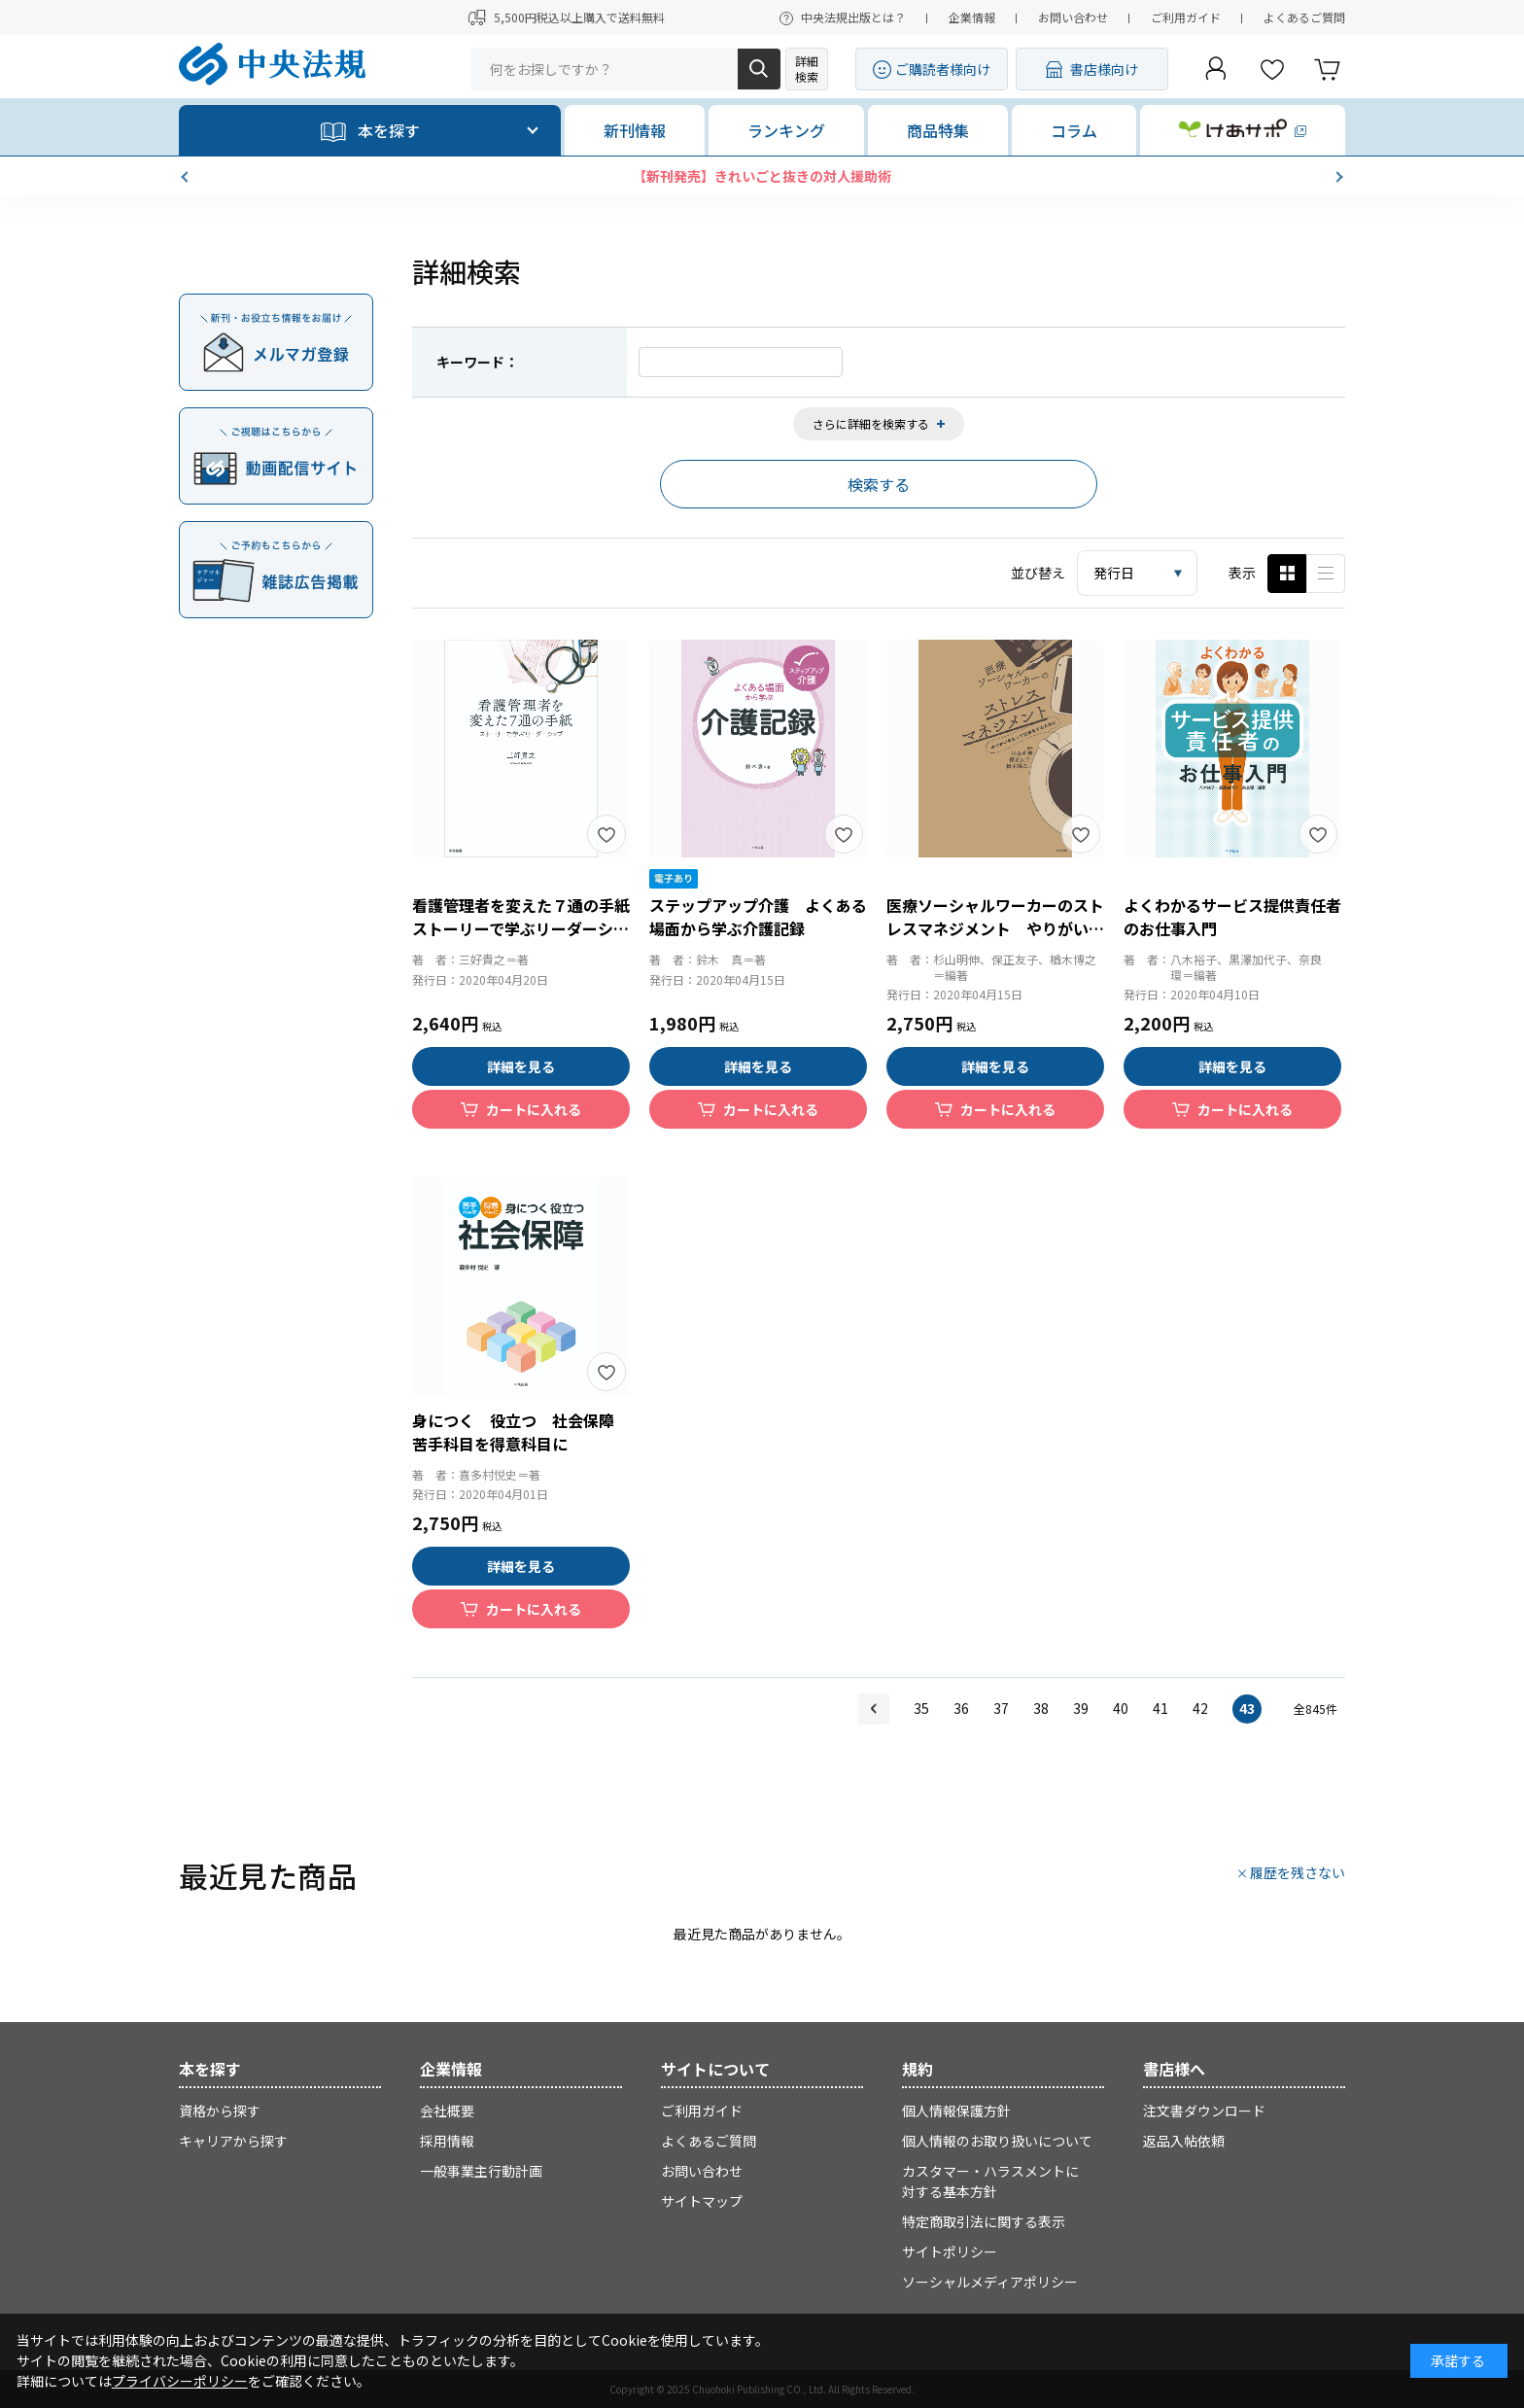  I want to click on コラム, so click(1074, 130).